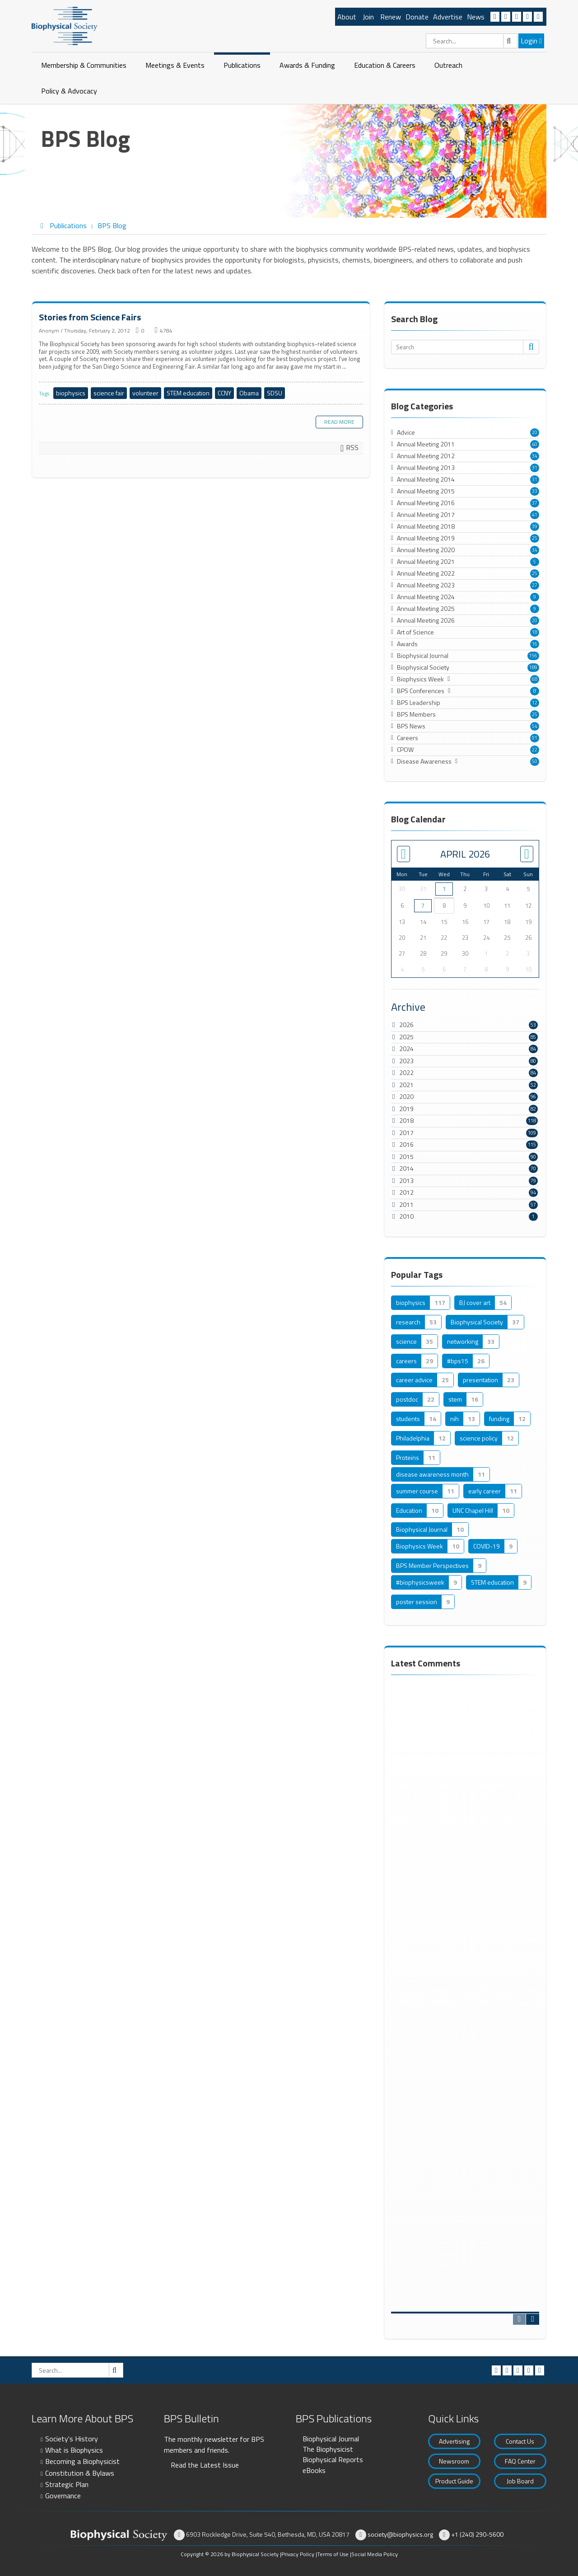  Describe the element at coordinates (297, 2554) in the screenshot. I see `Privacy Policy` at that location.